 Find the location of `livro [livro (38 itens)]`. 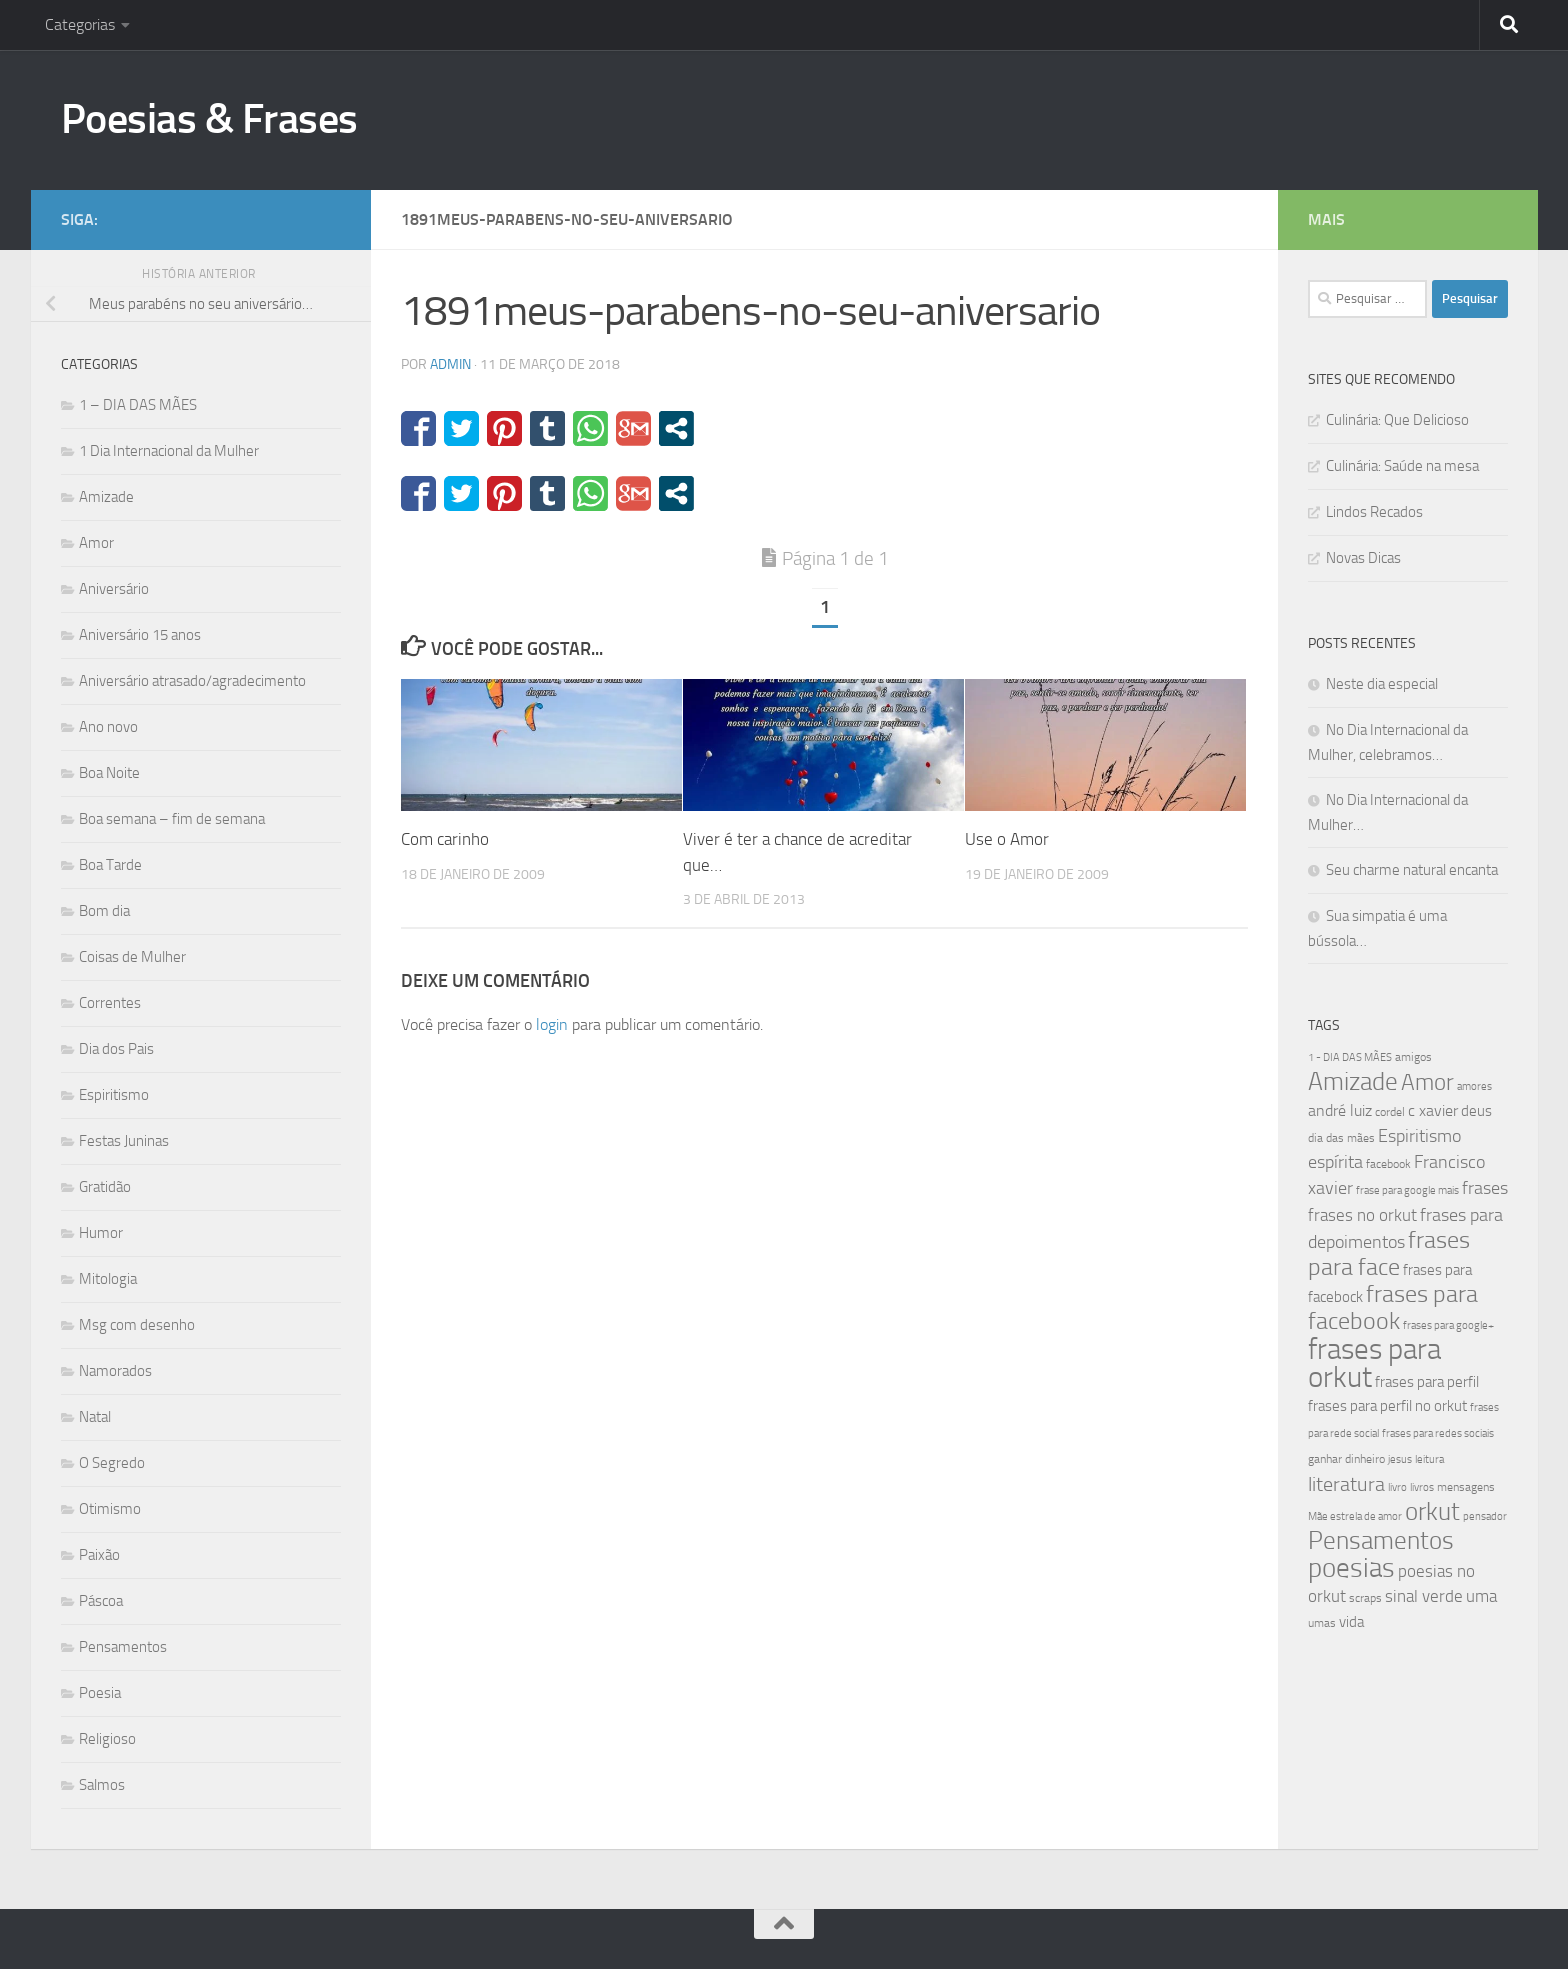

livro [livro (38 itens)] is located at coordinates (1397, 1487).